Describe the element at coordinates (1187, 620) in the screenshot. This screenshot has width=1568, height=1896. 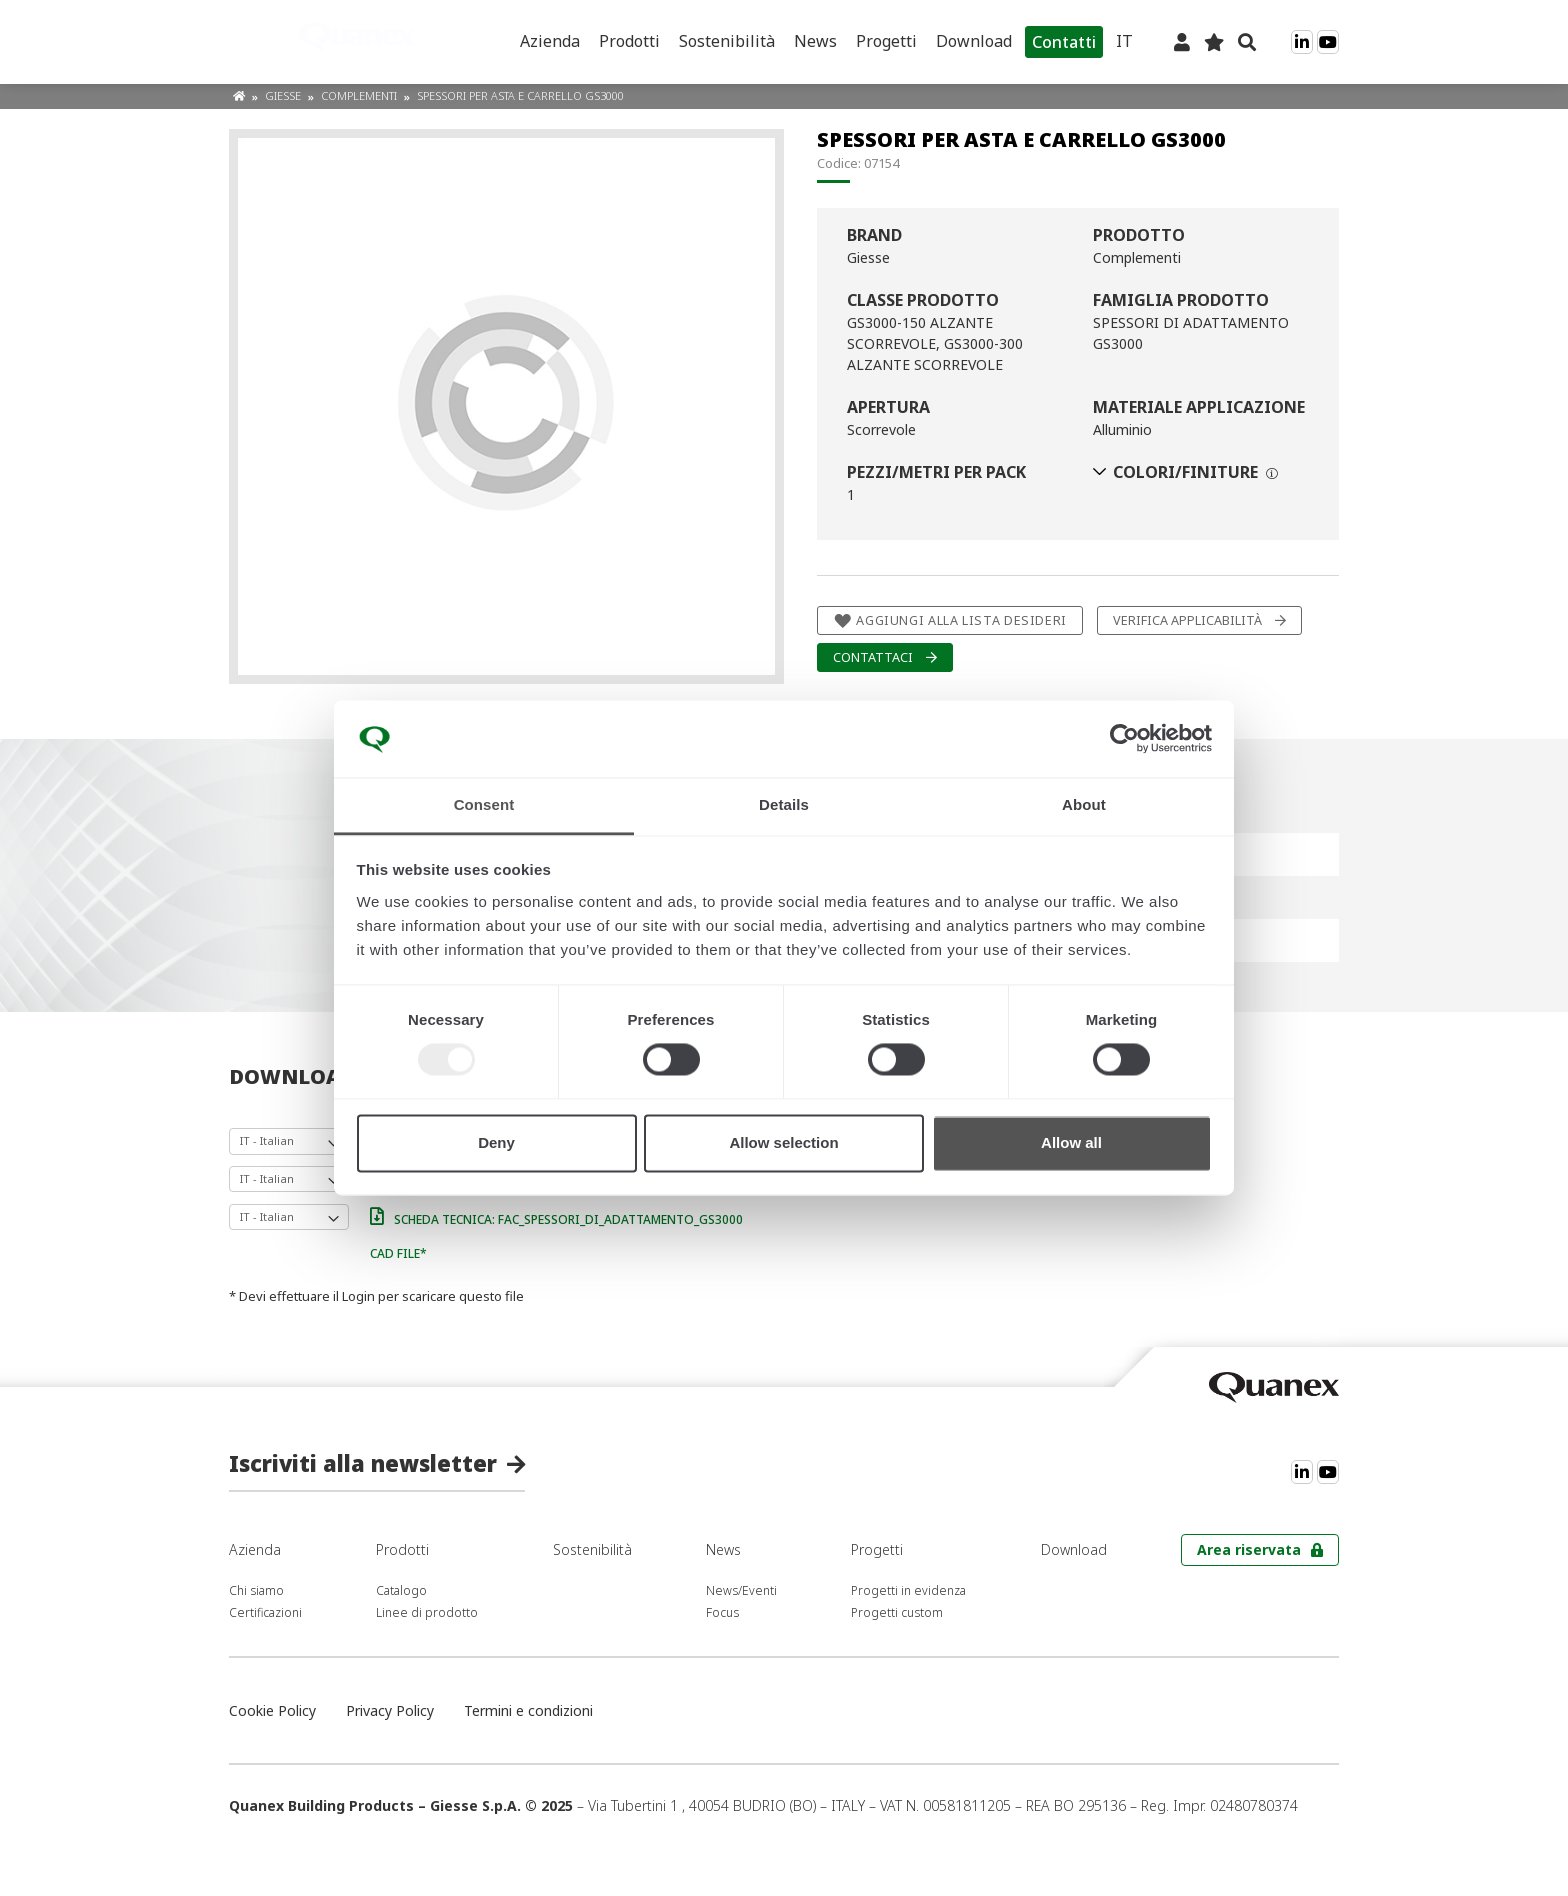
I see `Verifica applicabilità` at that location.